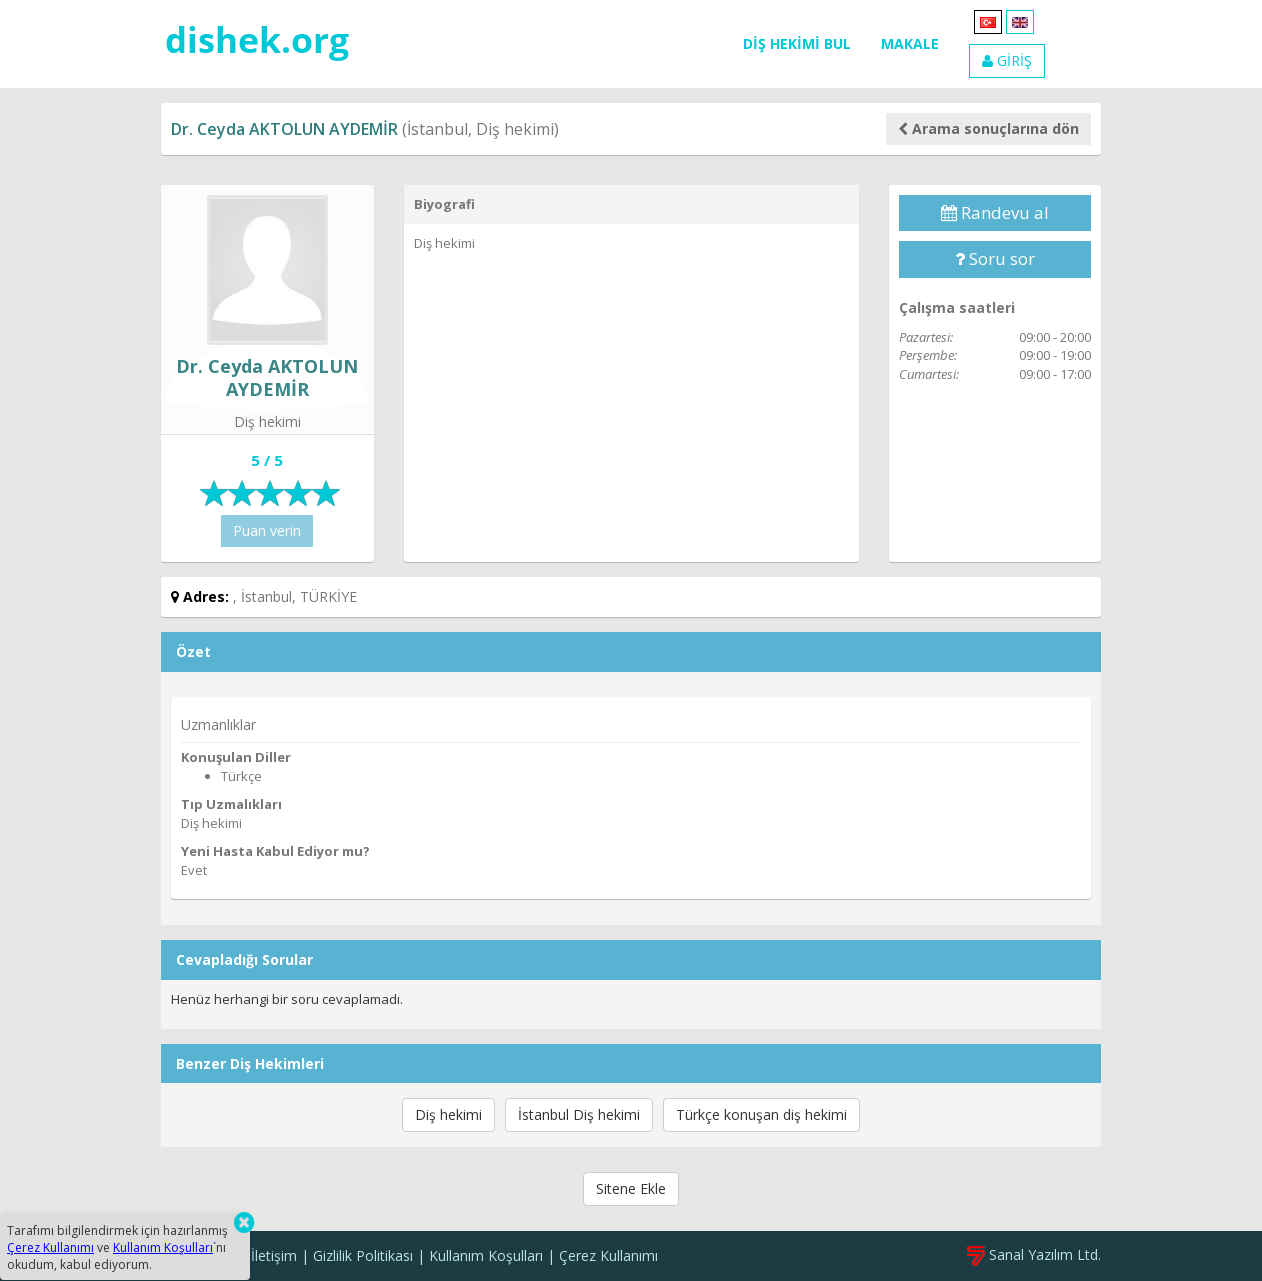  I want to click on Diş hekimi, so click(448, 1114).